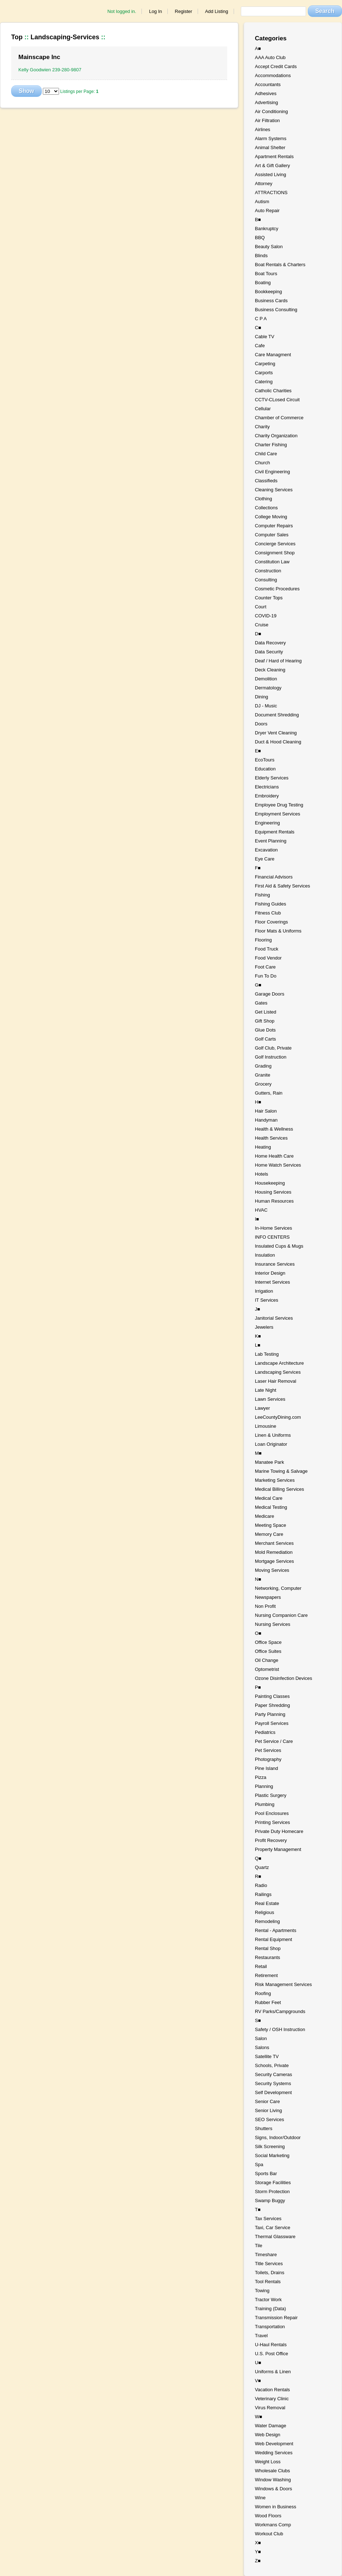 This screenshot has height=2576, width=342. What do you see at coordinates (273, 2182) in the screenshot?
I see `Storage Facilities` at bounding box center [273, 2182].